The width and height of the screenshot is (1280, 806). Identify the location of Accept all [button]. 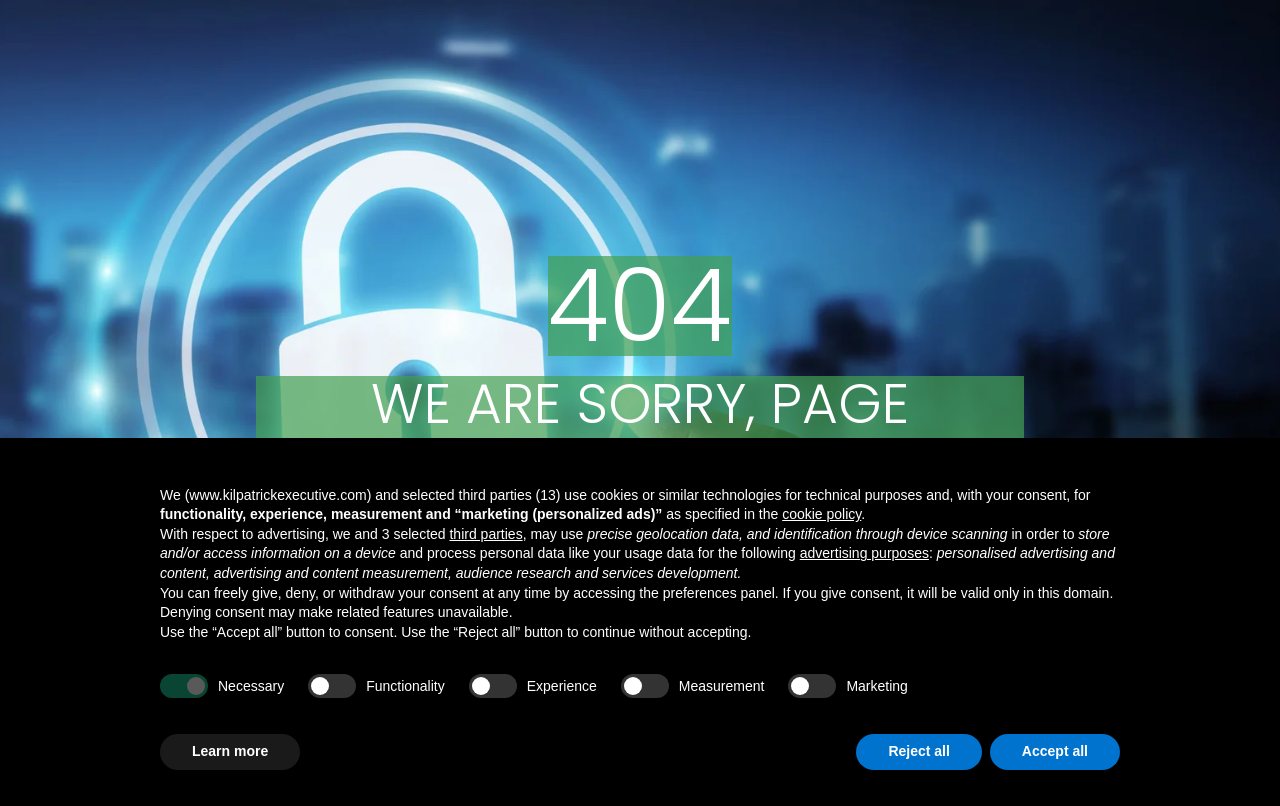
(1055, 751).